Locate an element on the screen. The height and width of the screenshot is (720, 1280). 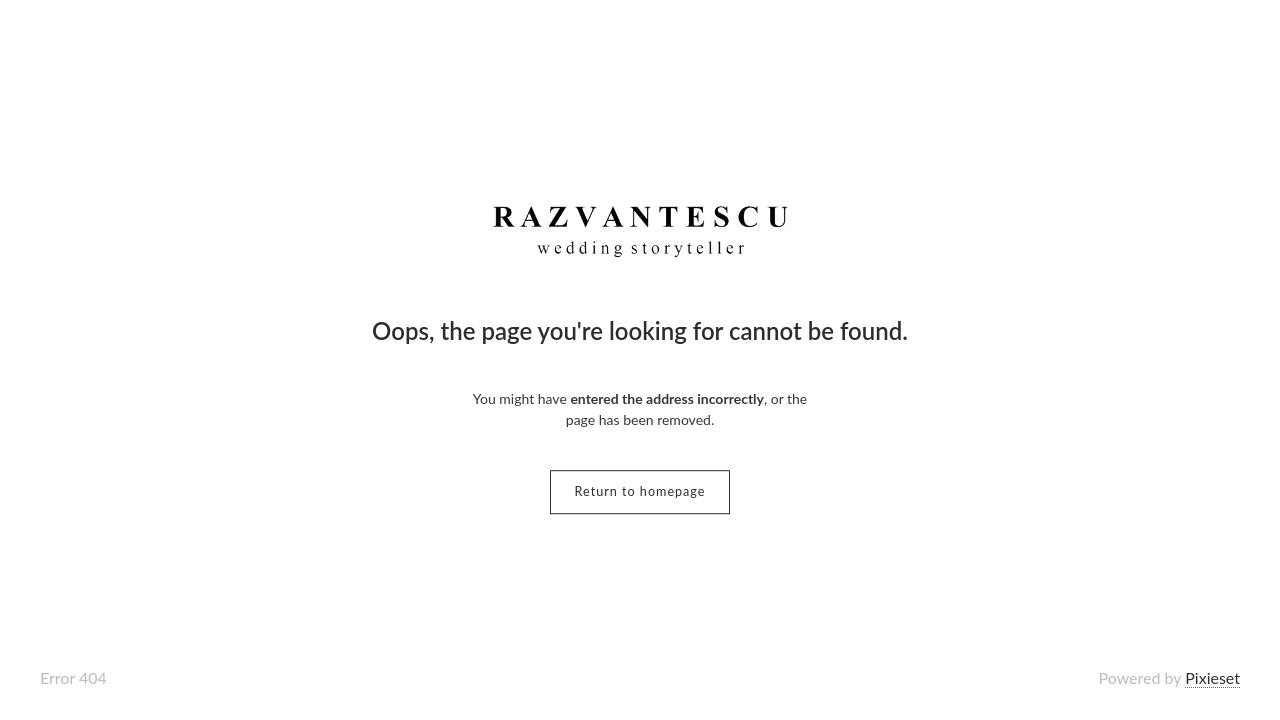
Pixieset is located at coordinates (1212, 677).